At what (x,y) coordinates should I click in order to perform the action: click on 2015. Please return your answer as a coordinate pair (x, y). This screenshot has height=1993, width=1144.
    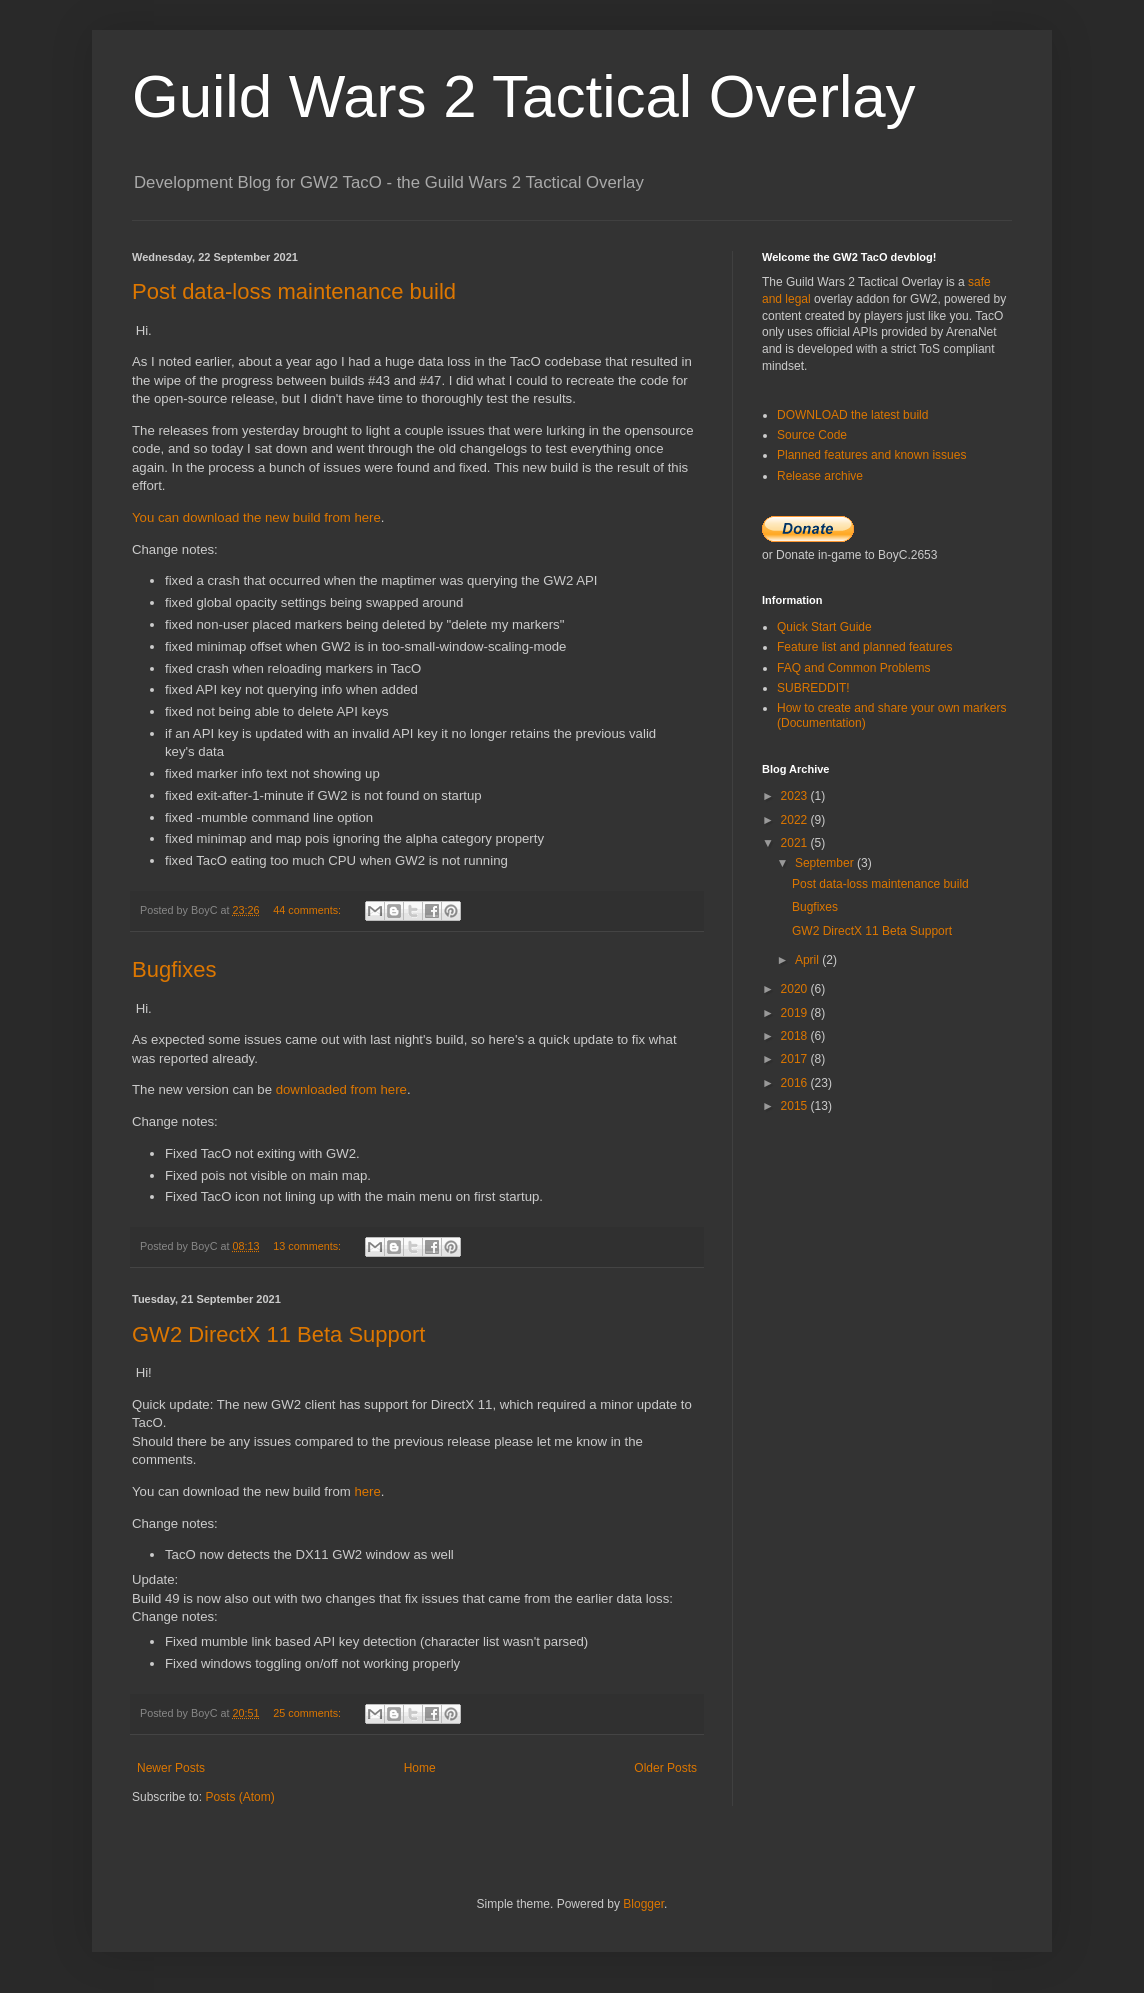
    Looking at the image, I should click on (796, 1106).